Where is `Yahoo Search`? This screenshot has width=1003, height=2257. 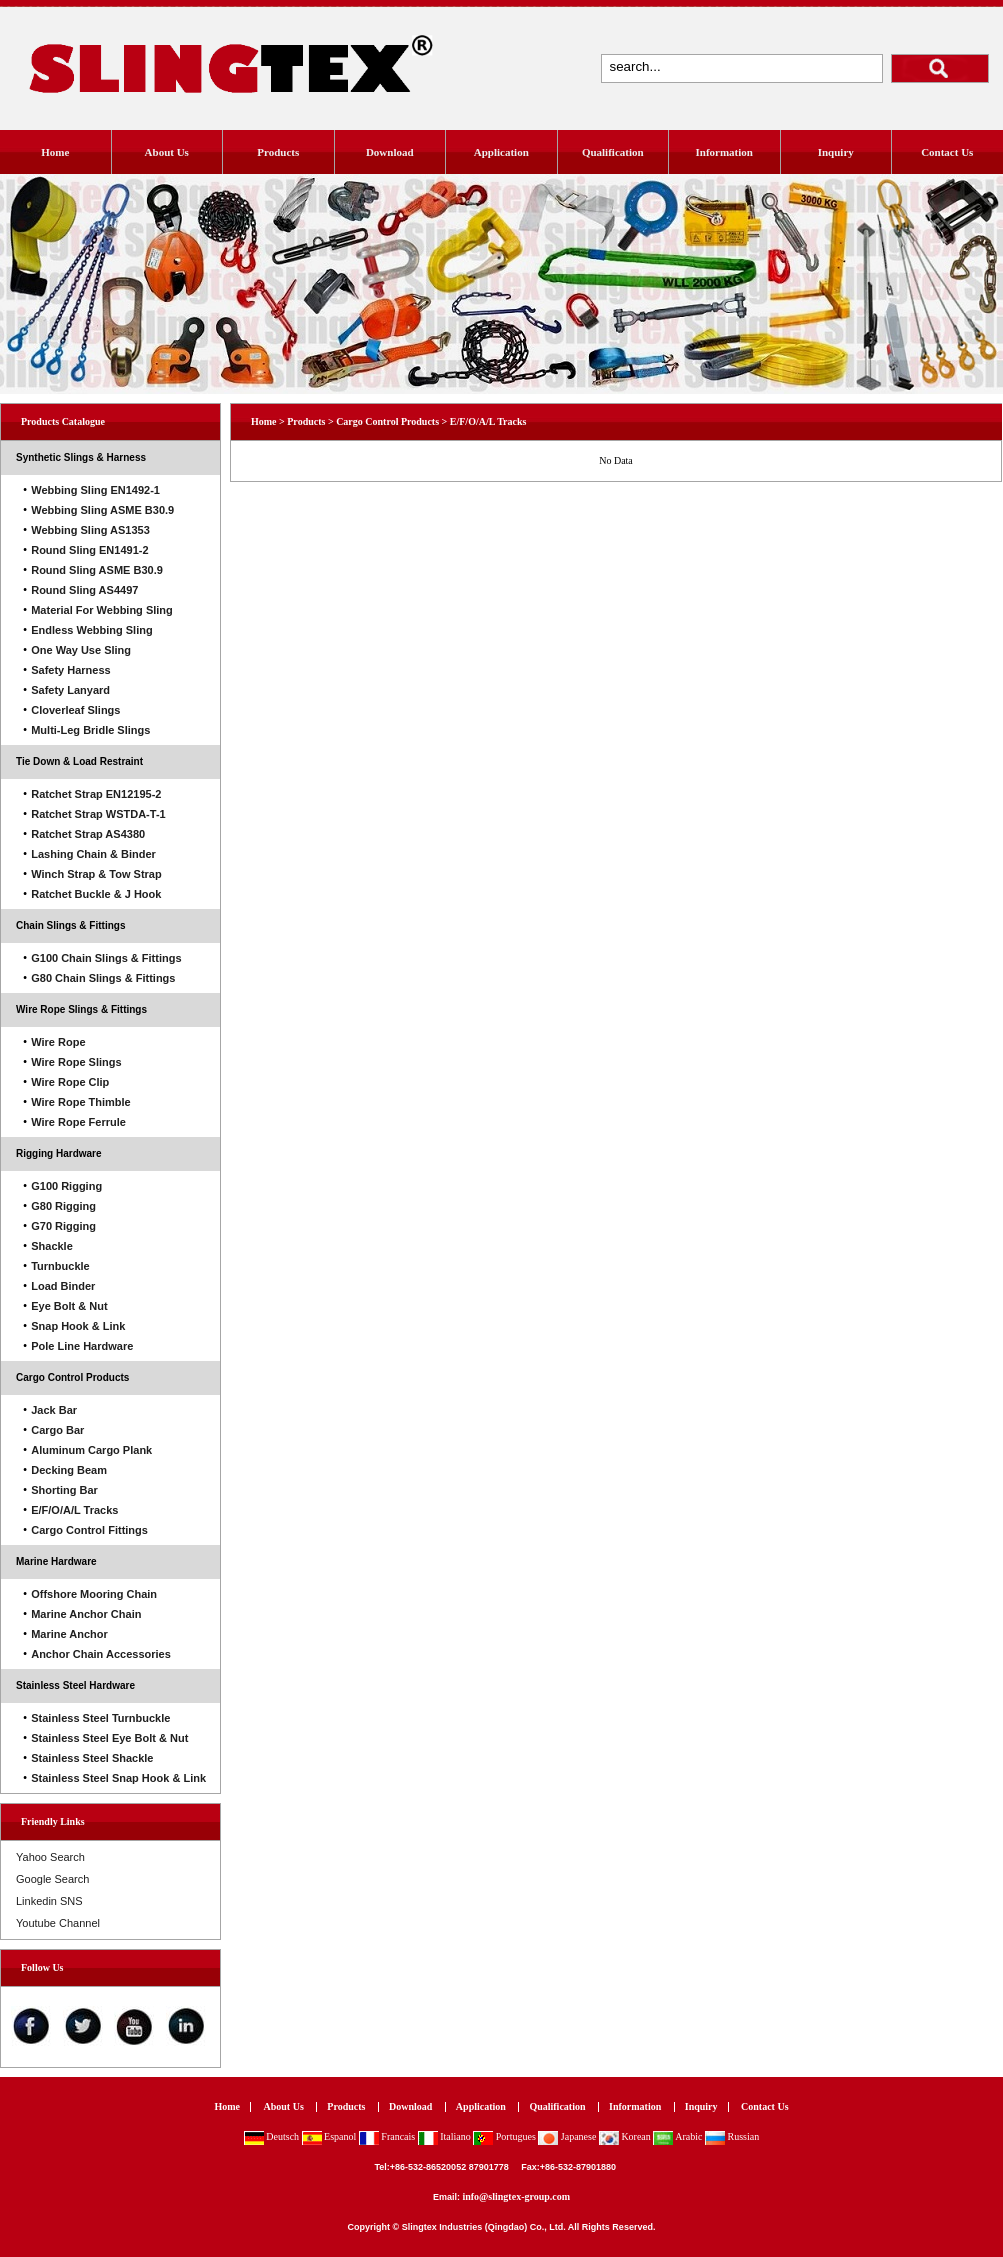 Yahoo Search is located at coordinates (50, 1857).